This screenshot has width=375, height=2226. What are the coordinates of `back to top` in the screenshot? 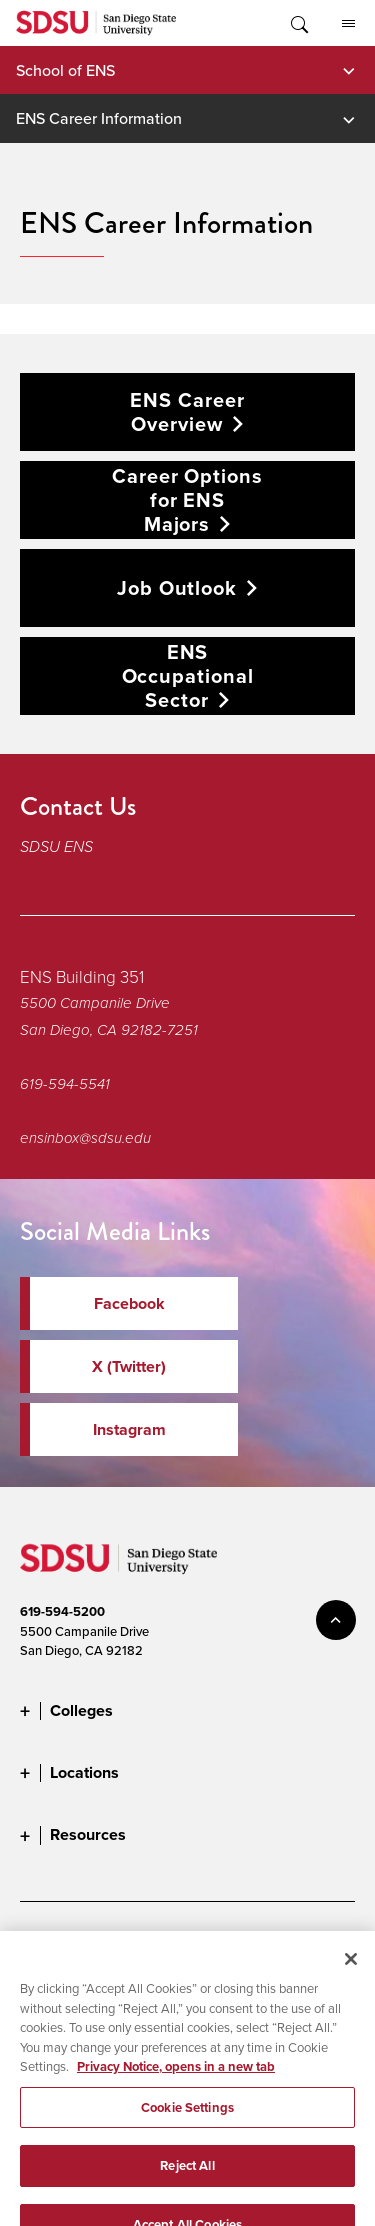 It's located at (336, 1620).